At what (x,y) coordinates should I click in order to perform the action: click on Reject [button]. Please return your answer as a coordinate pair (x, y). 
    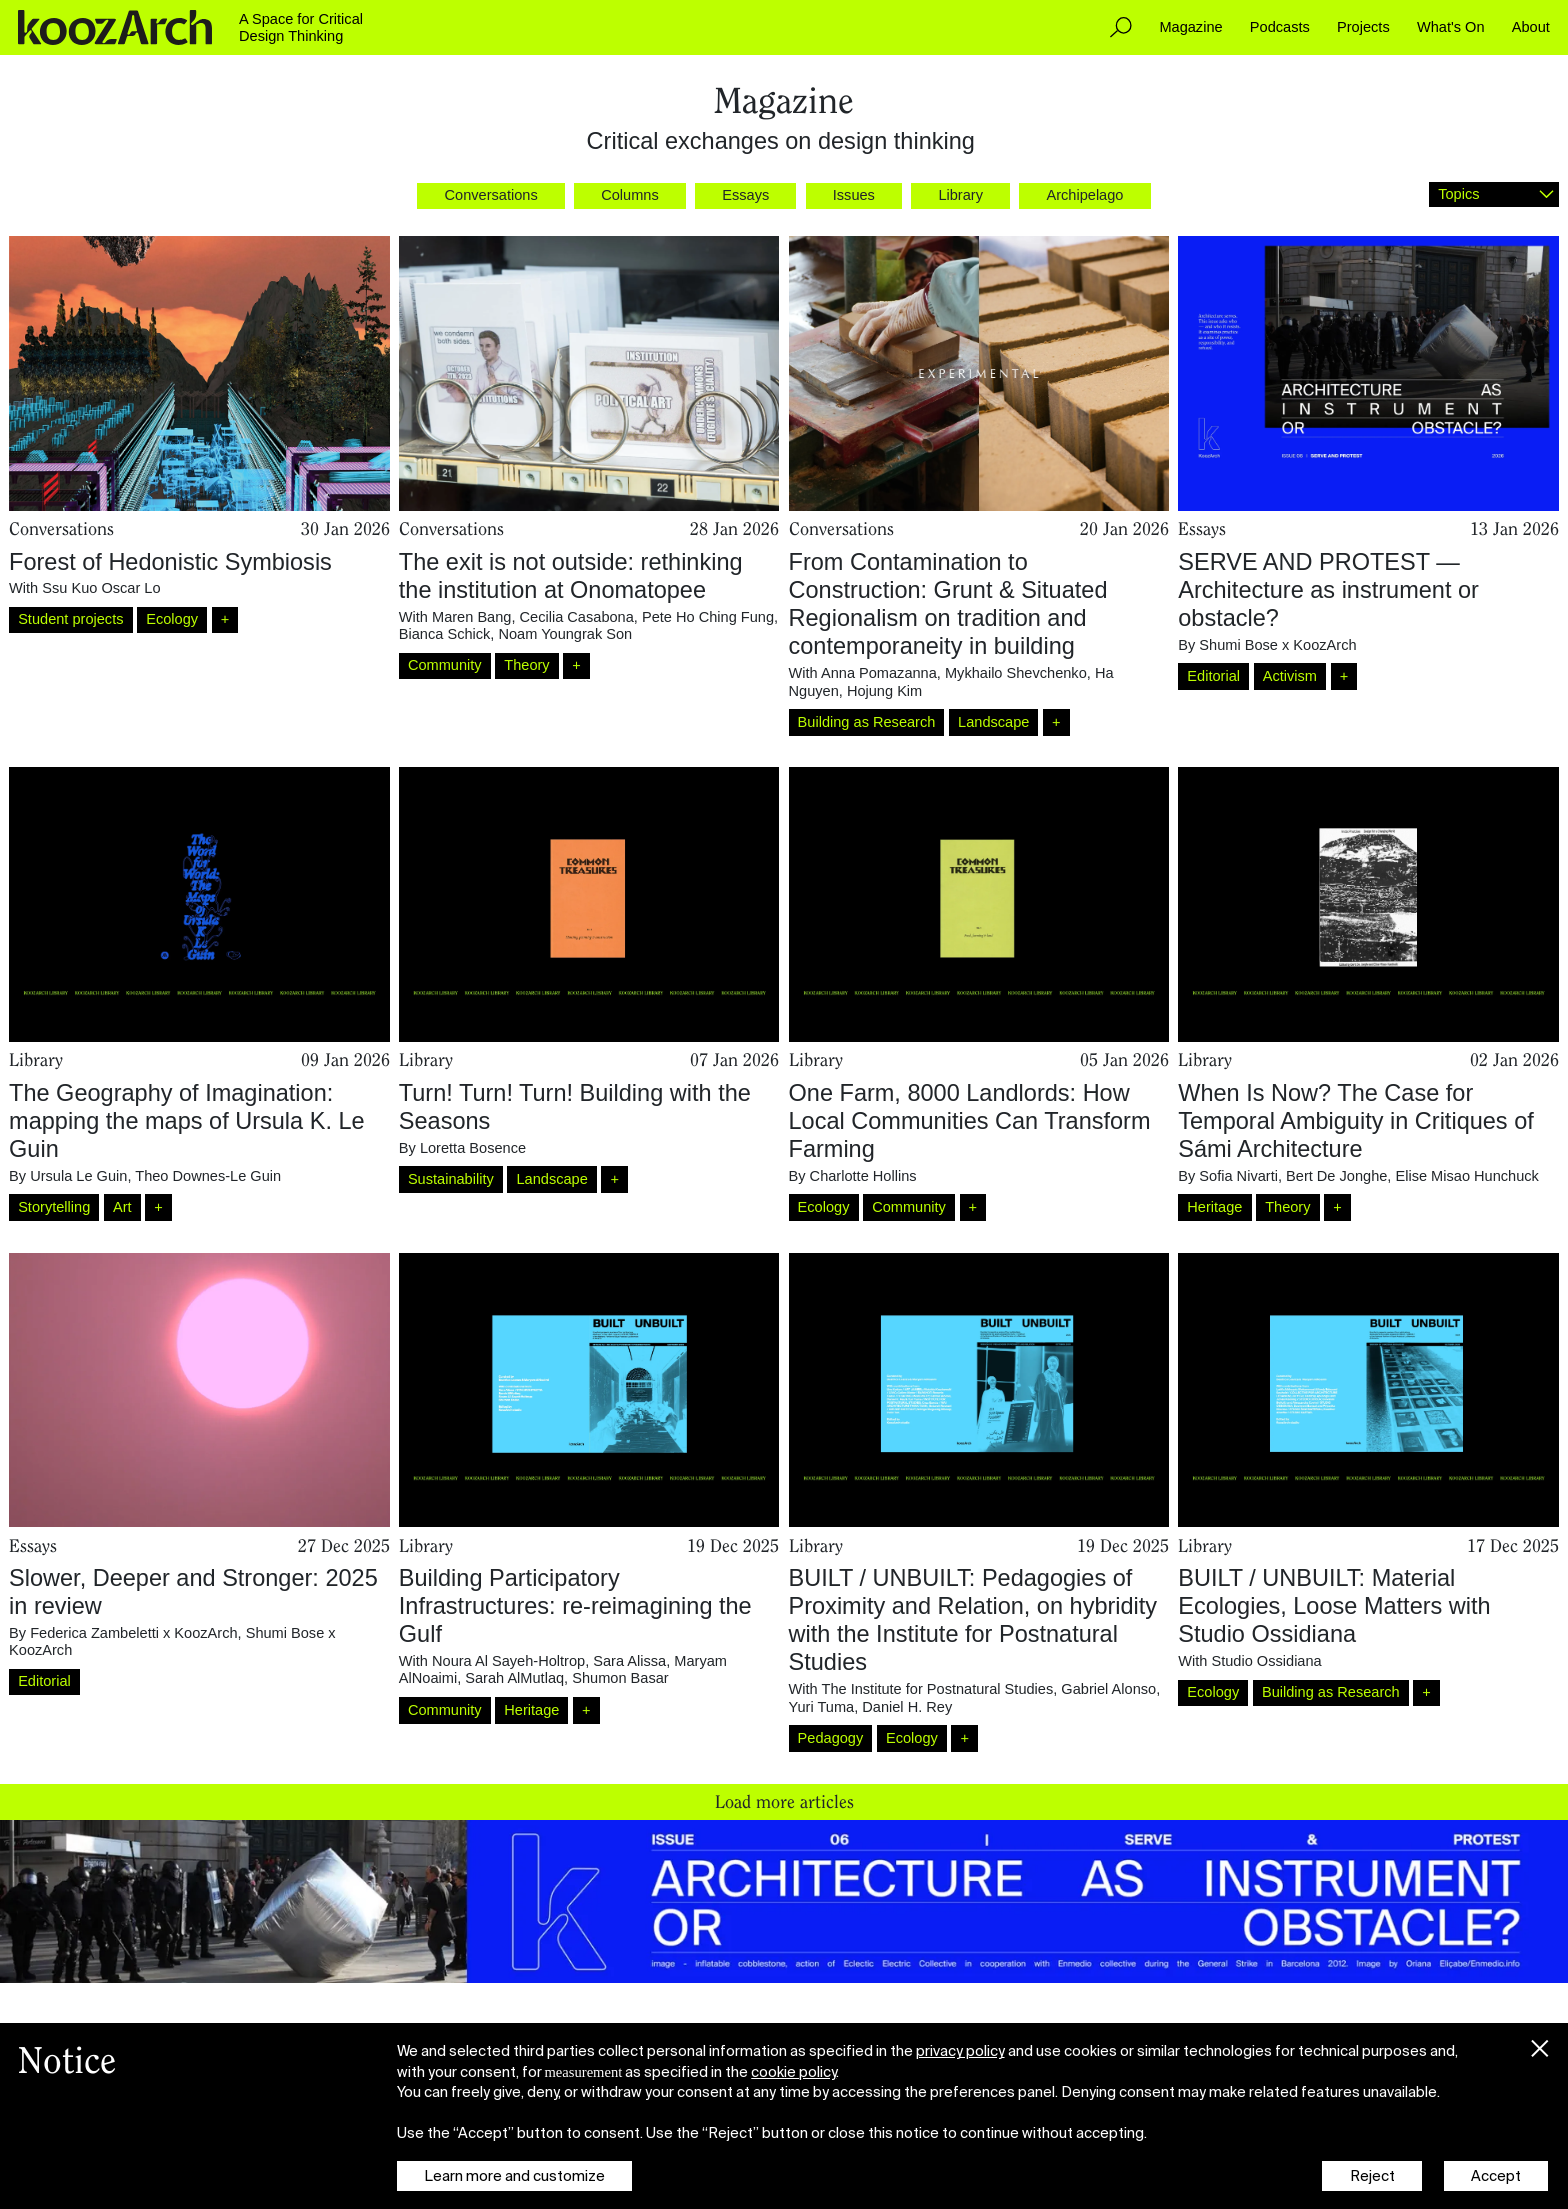
    Looking at the image, I should click on (1372, 2176).